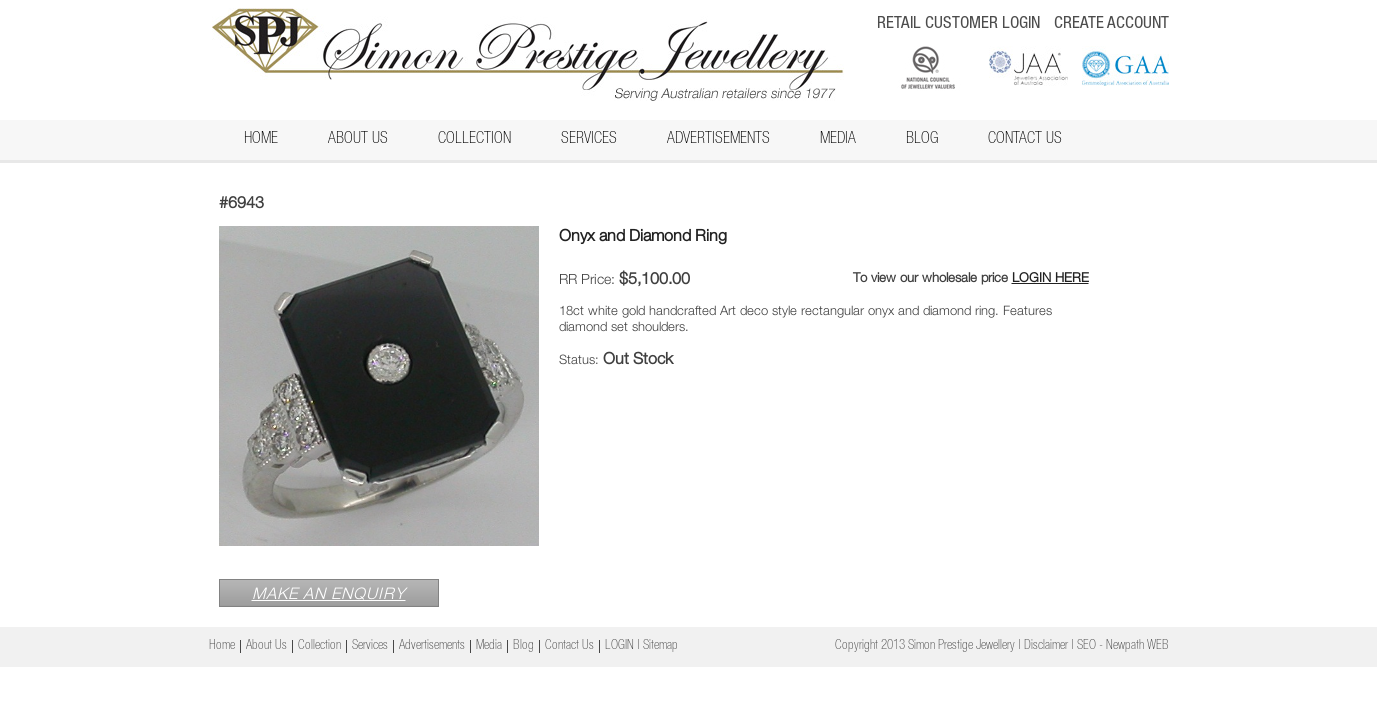 This screenshot has width=1377, height=720. What do you see at coordinates (718, 140) in the screenshot?
I see `Advertisements` at bounding box center [718, 140].